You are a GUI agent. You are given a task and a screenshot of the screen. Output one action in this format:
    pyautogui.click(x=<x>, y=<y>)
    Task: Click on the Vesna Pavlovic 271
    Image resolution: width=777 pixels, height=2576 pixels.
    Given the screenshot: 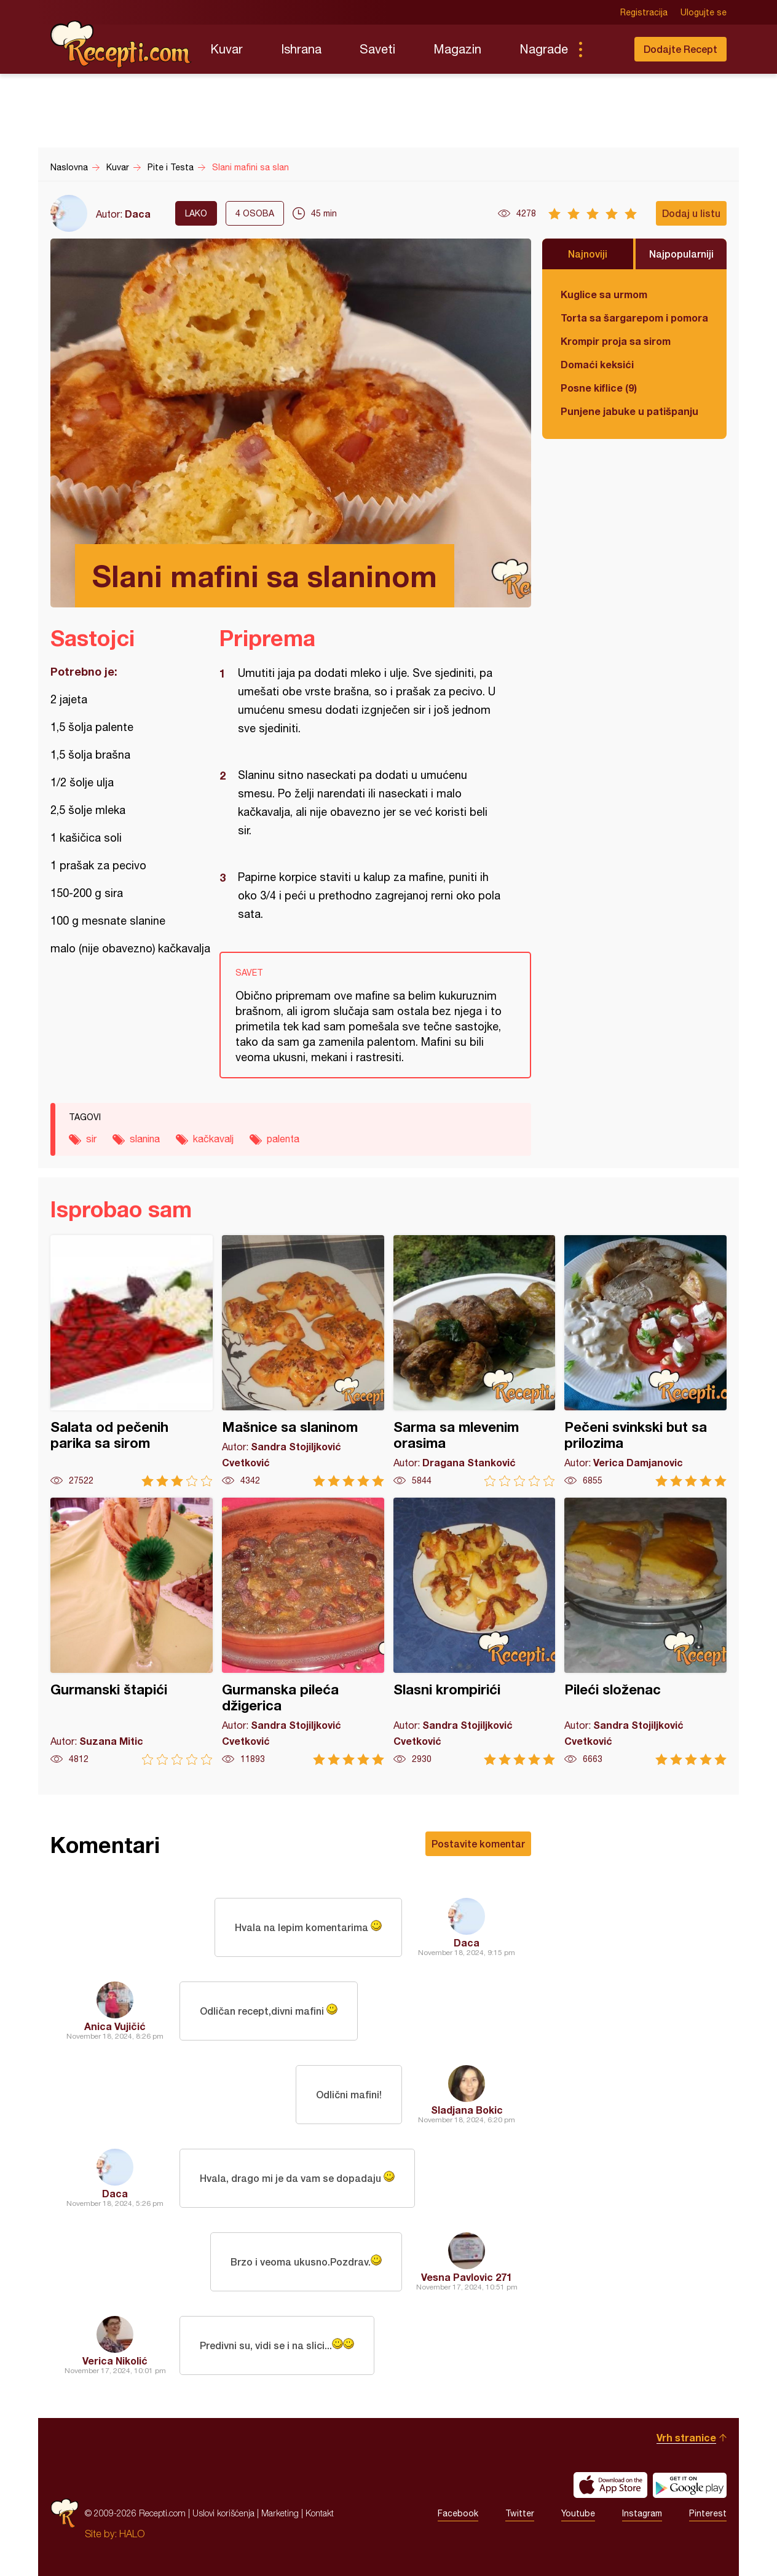 What is the action you would take?
    pyautogui.click(x=466, y=2277)
    